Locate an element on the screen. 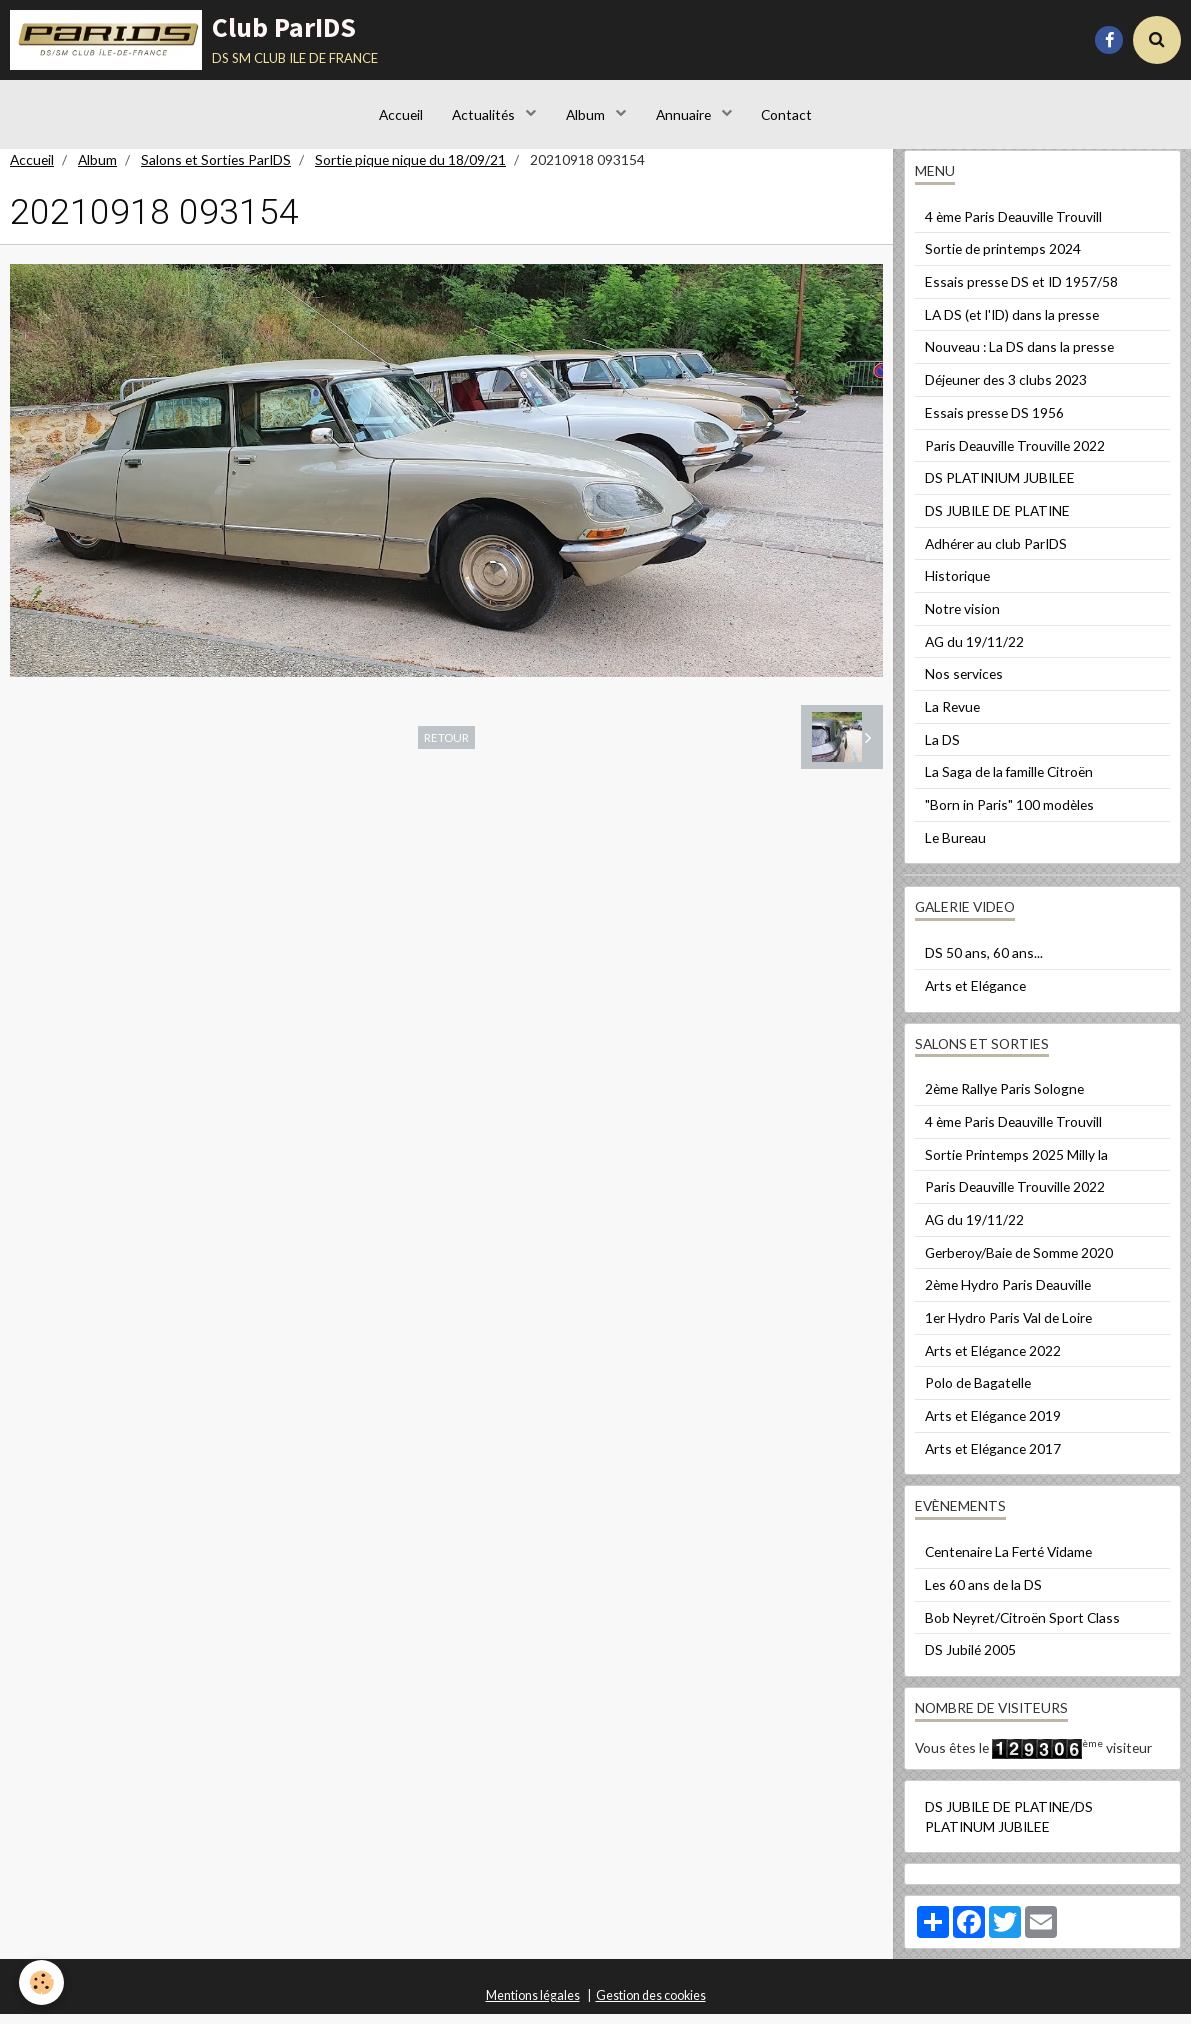 This screenshot has height=2024, width=1191. Retour is located at coordinates (446, 747).